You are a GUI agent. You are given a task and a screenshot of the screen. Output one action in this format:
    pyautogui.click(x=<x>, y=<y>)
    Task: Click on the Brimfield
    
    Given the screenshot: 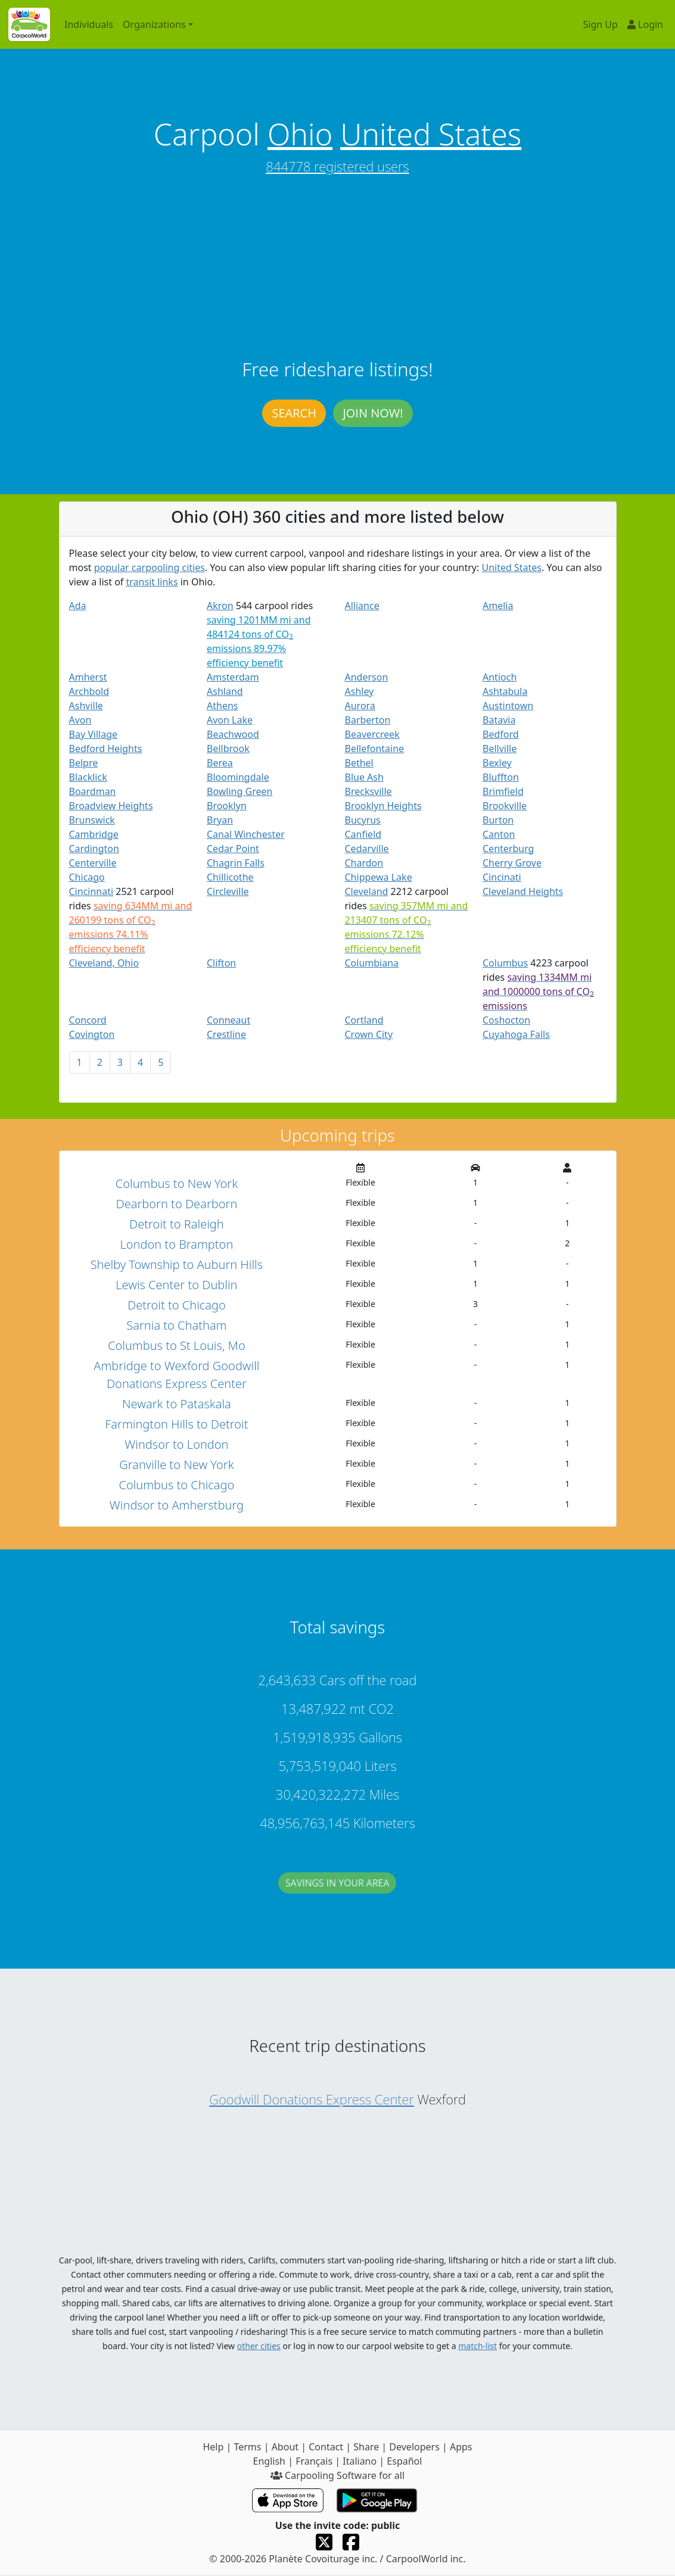 What is the action you would take?
    pyautogui.click(x=503, y=791)
    